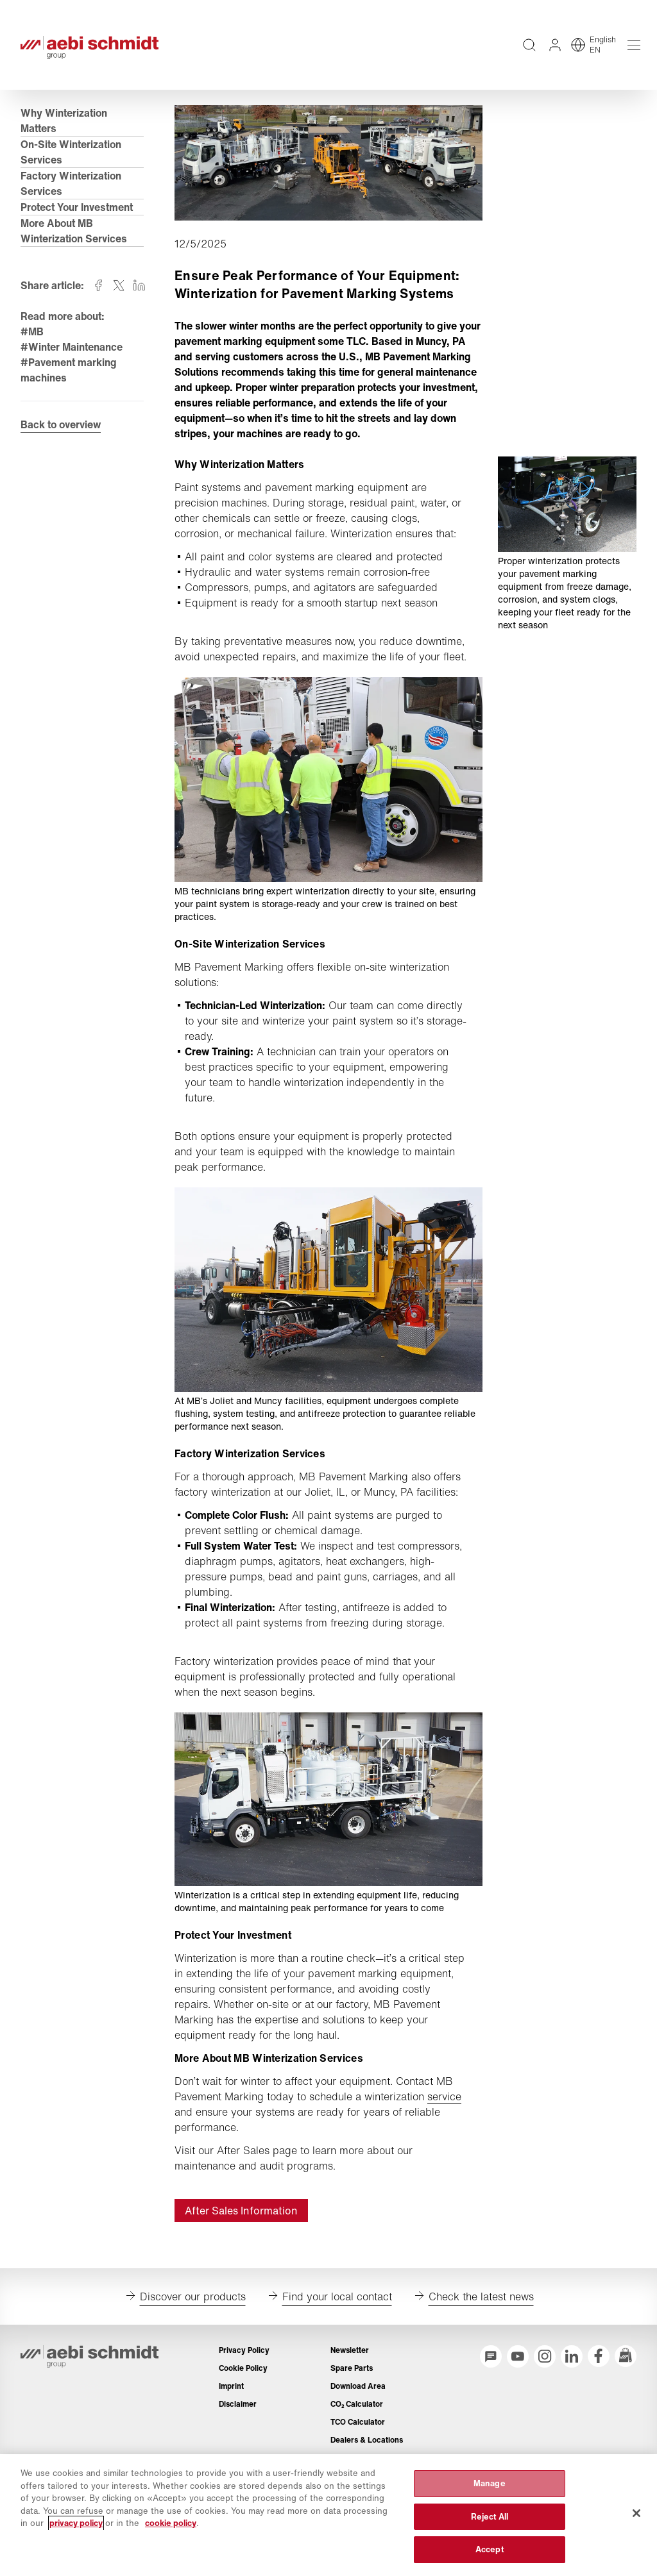 Image resolution: width=657 pixels, height=2576 pixels. Describe the element at coordinates (170, 2523) in the screenshot. I see `cookie policy` at that location.